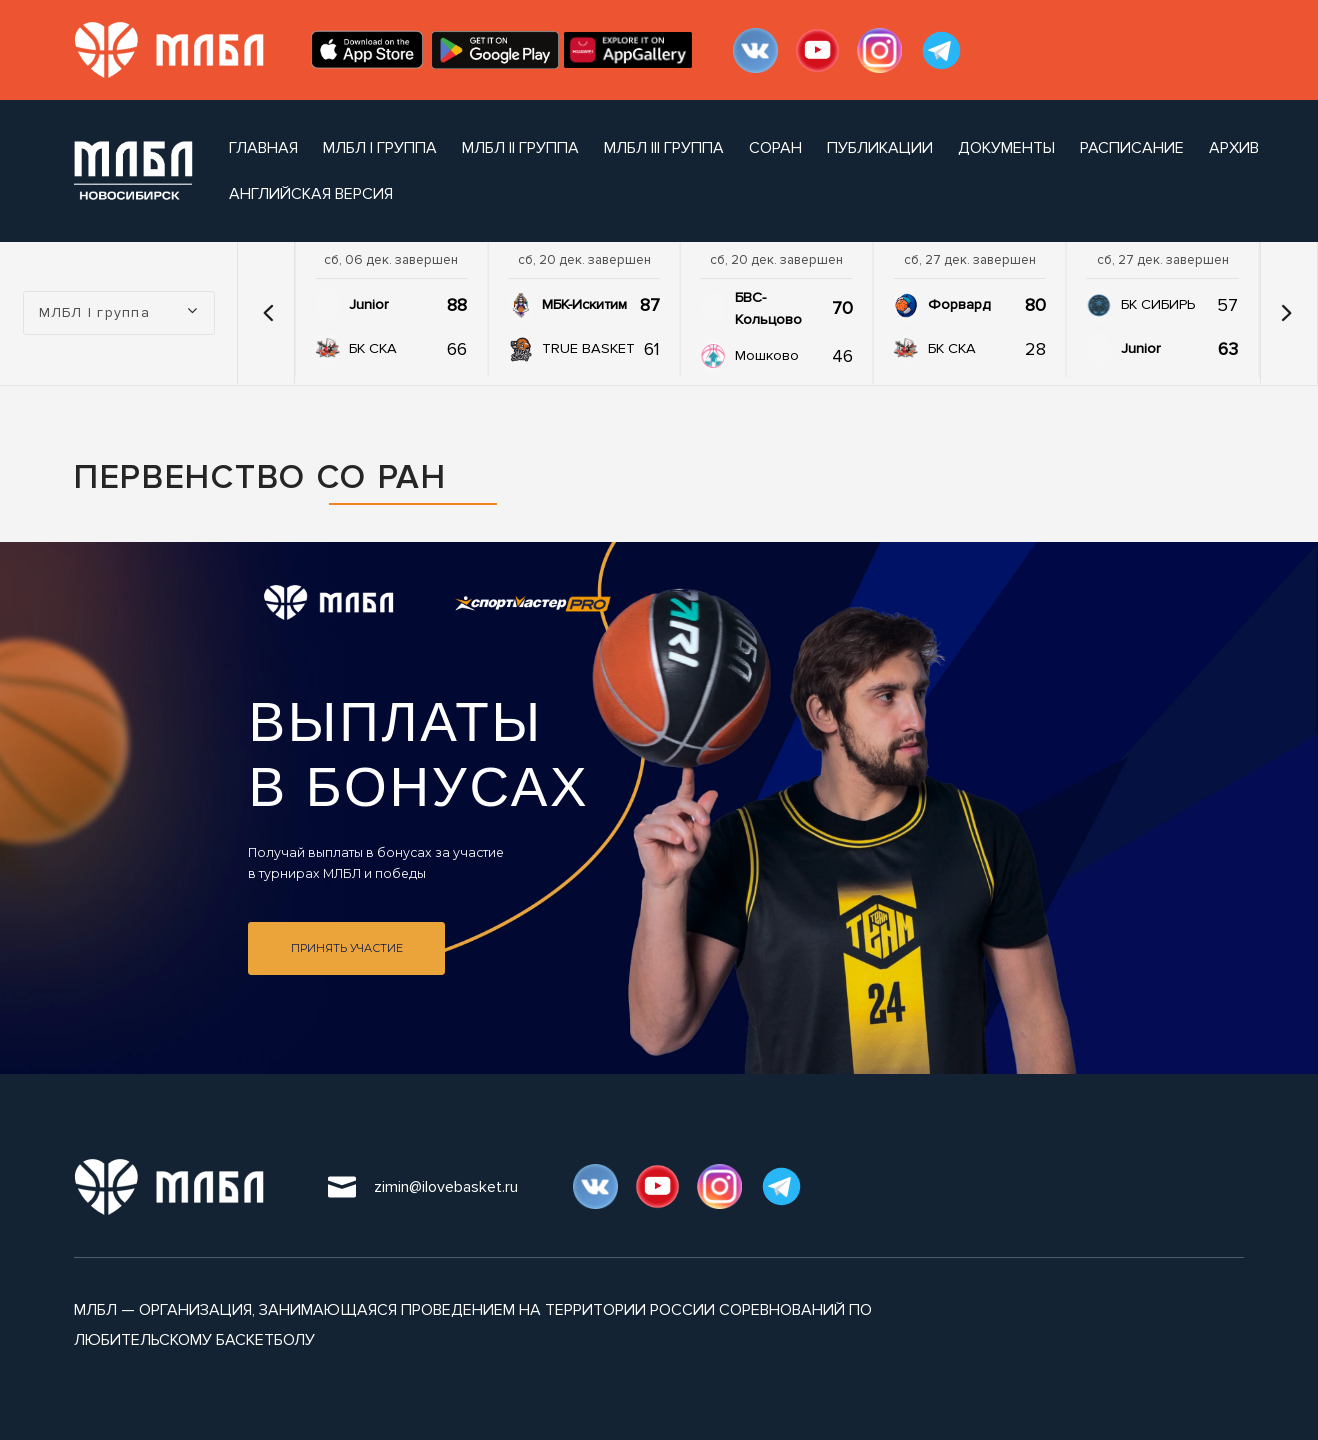 Image resolution: width=1318 pixels, height=1440 pixels. What do you see at coordinates (373, 348) in the screenshot?
I see `БК СКА` at bounding box center [373, 348].